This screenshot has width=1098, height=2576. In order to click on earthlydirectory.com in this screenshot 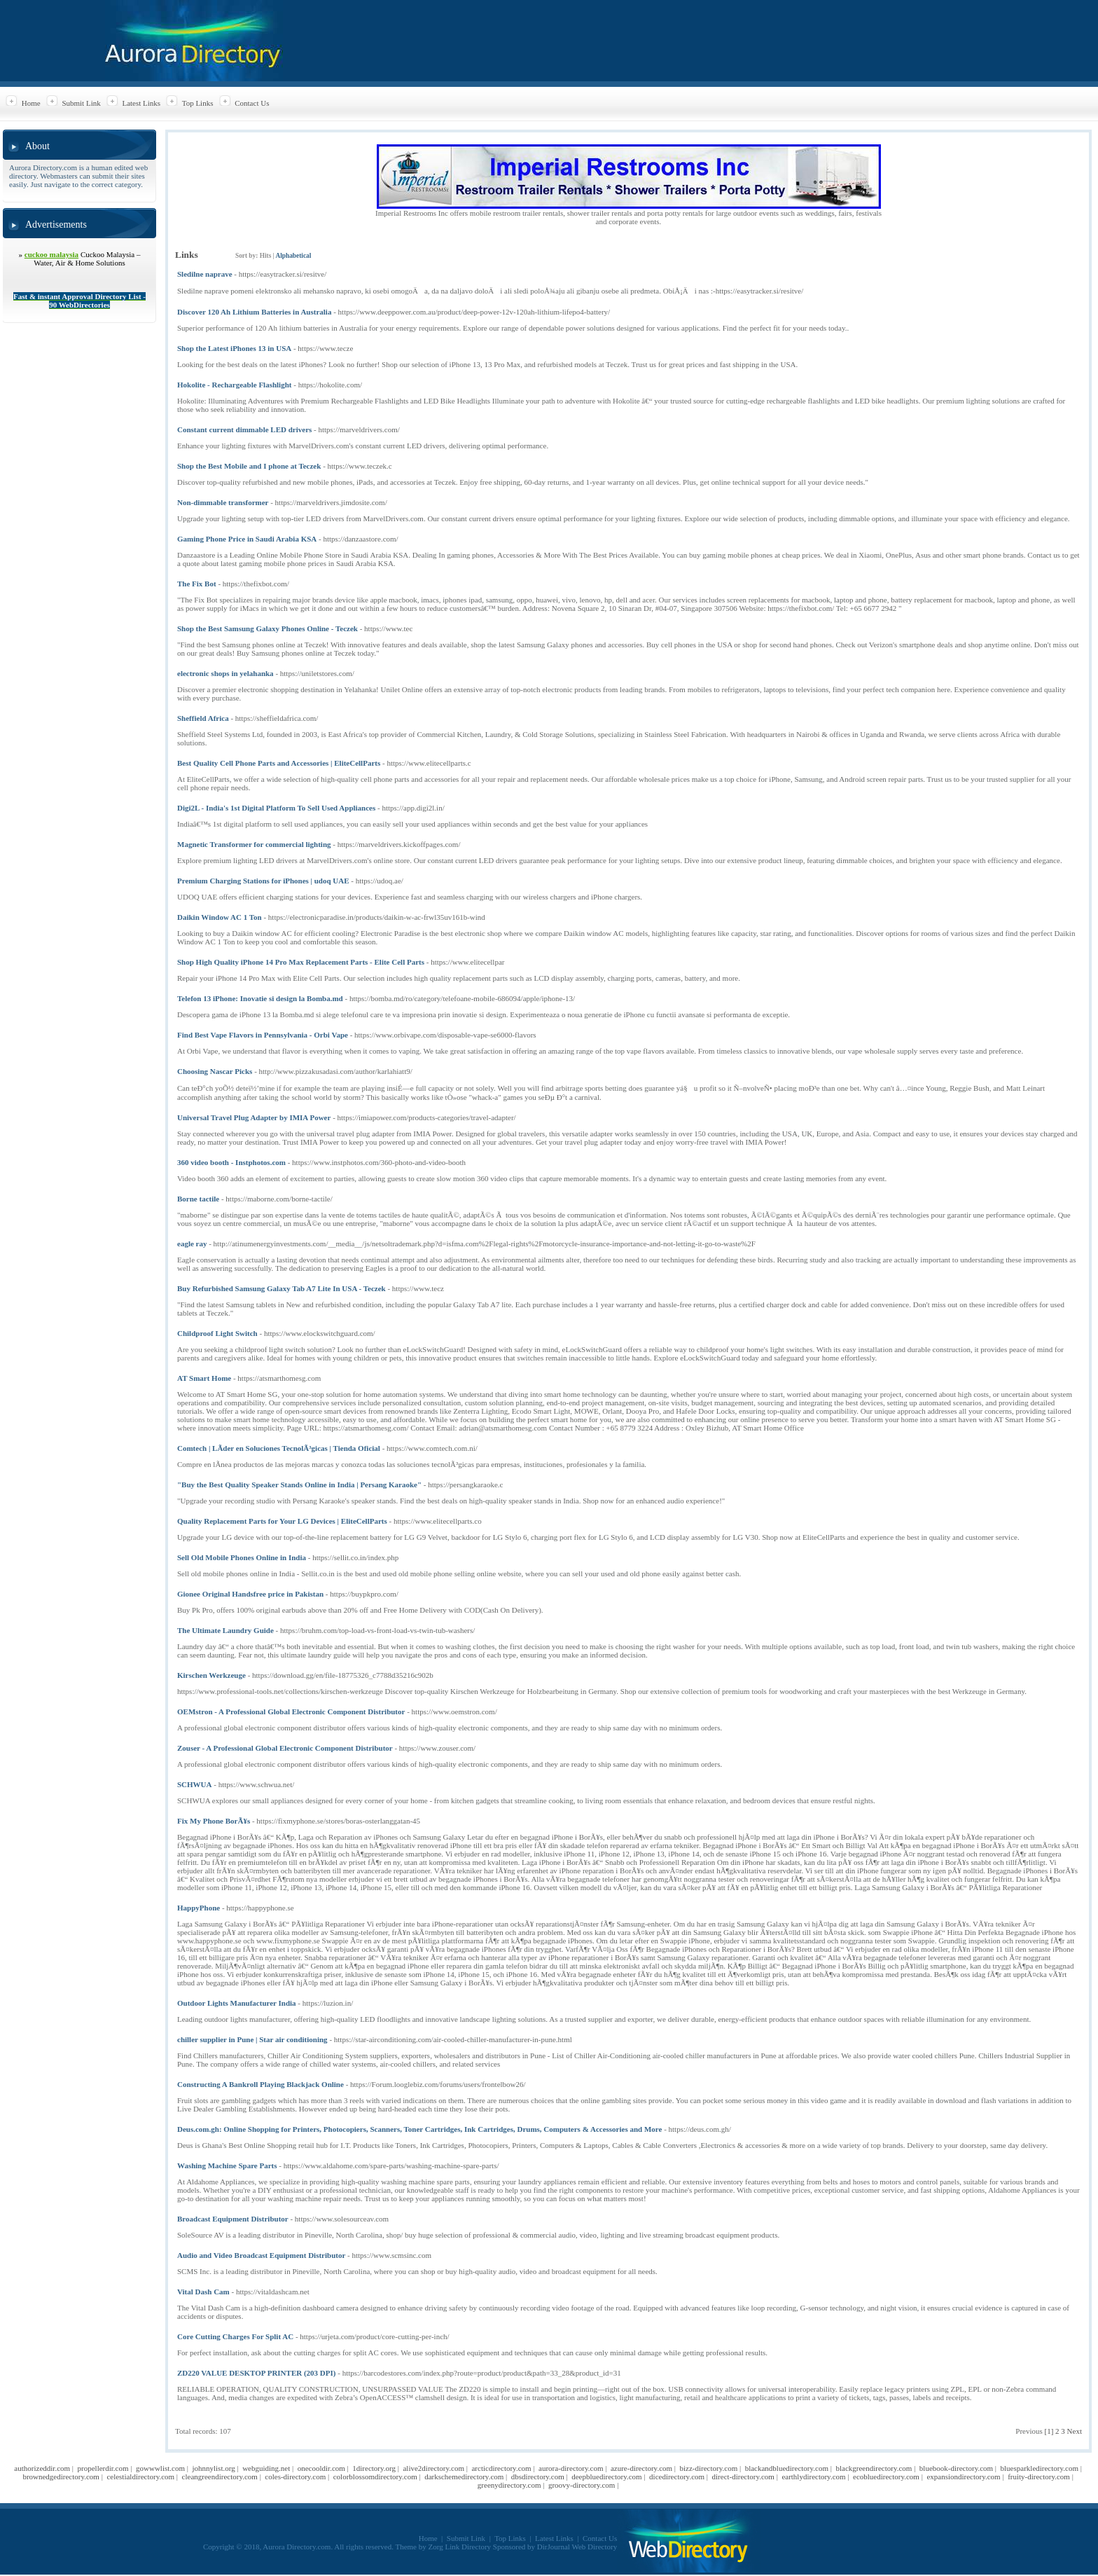, I will do `click(813, 2476)`.